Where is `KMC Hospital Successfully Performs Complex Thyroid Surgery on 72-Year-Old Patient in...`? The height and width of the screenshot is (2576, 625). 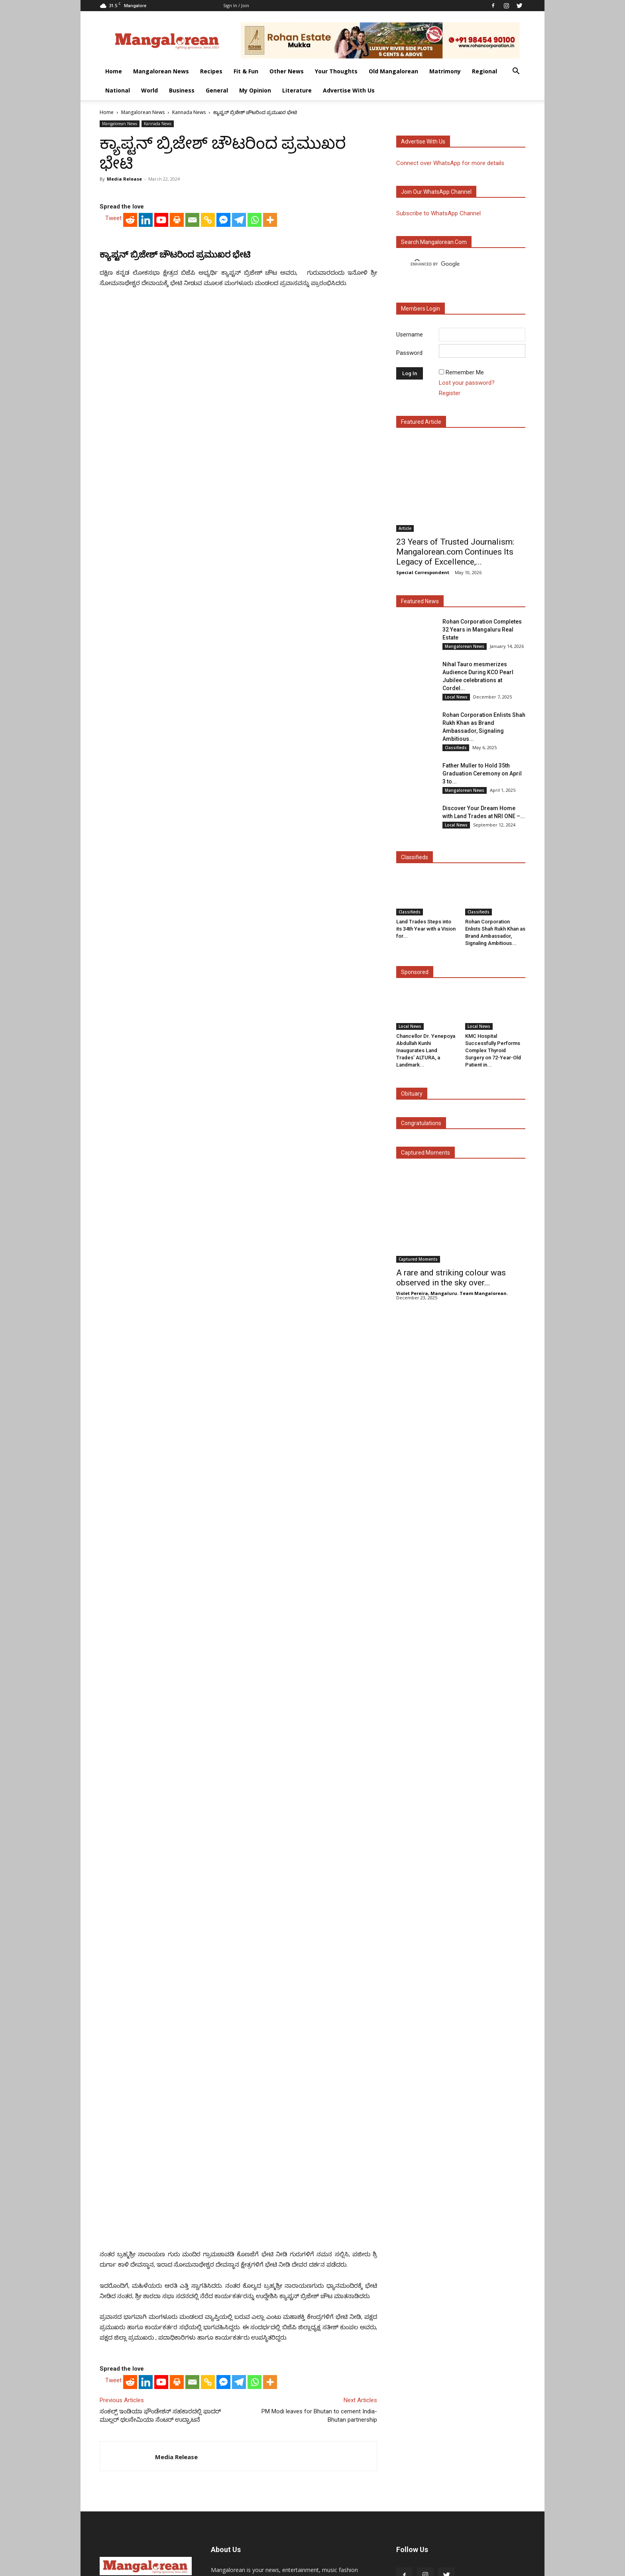
KMC Hospital Successfully Performs Complex Thyroid Surgery on 72-Year-Old Patient in... is located at coordinates (493, 1050).